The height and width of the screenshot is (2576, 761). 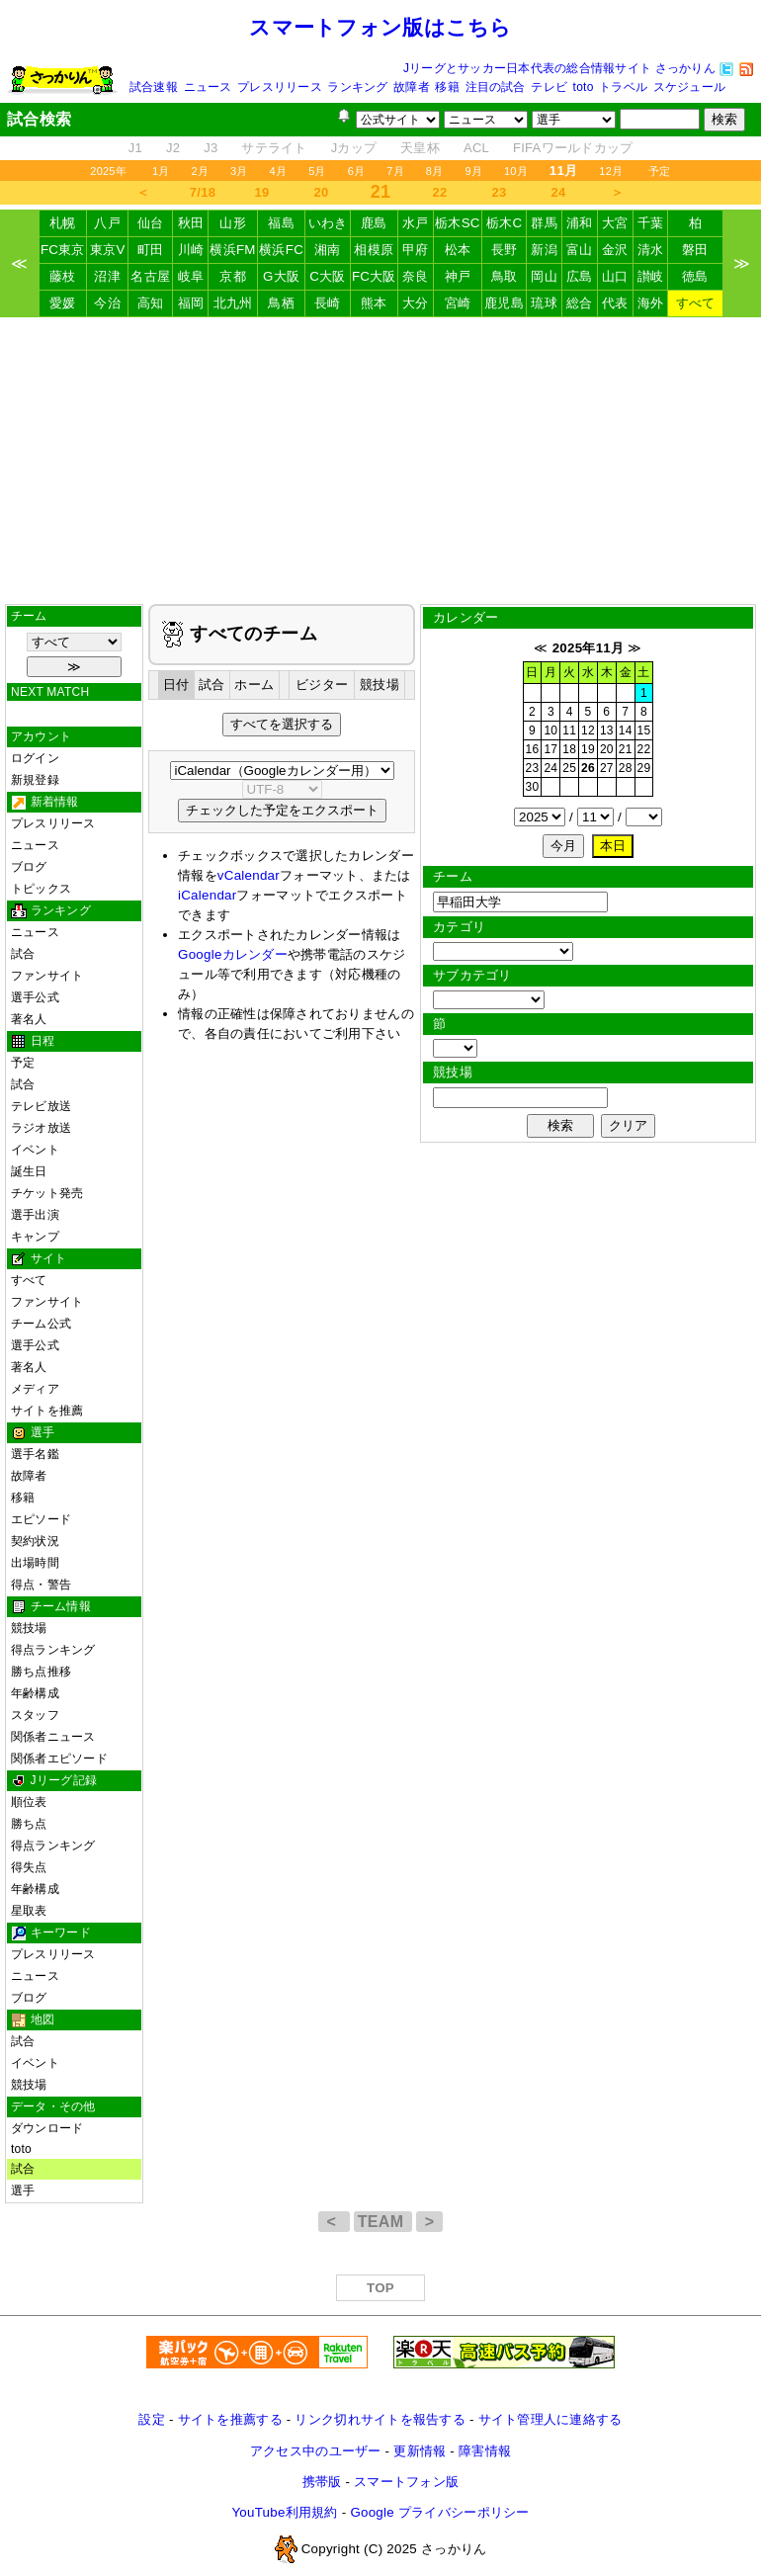 What do you see at coordinates (544, 276) in the screenshot?
I see `岡山` at bounding box center [544, 276].